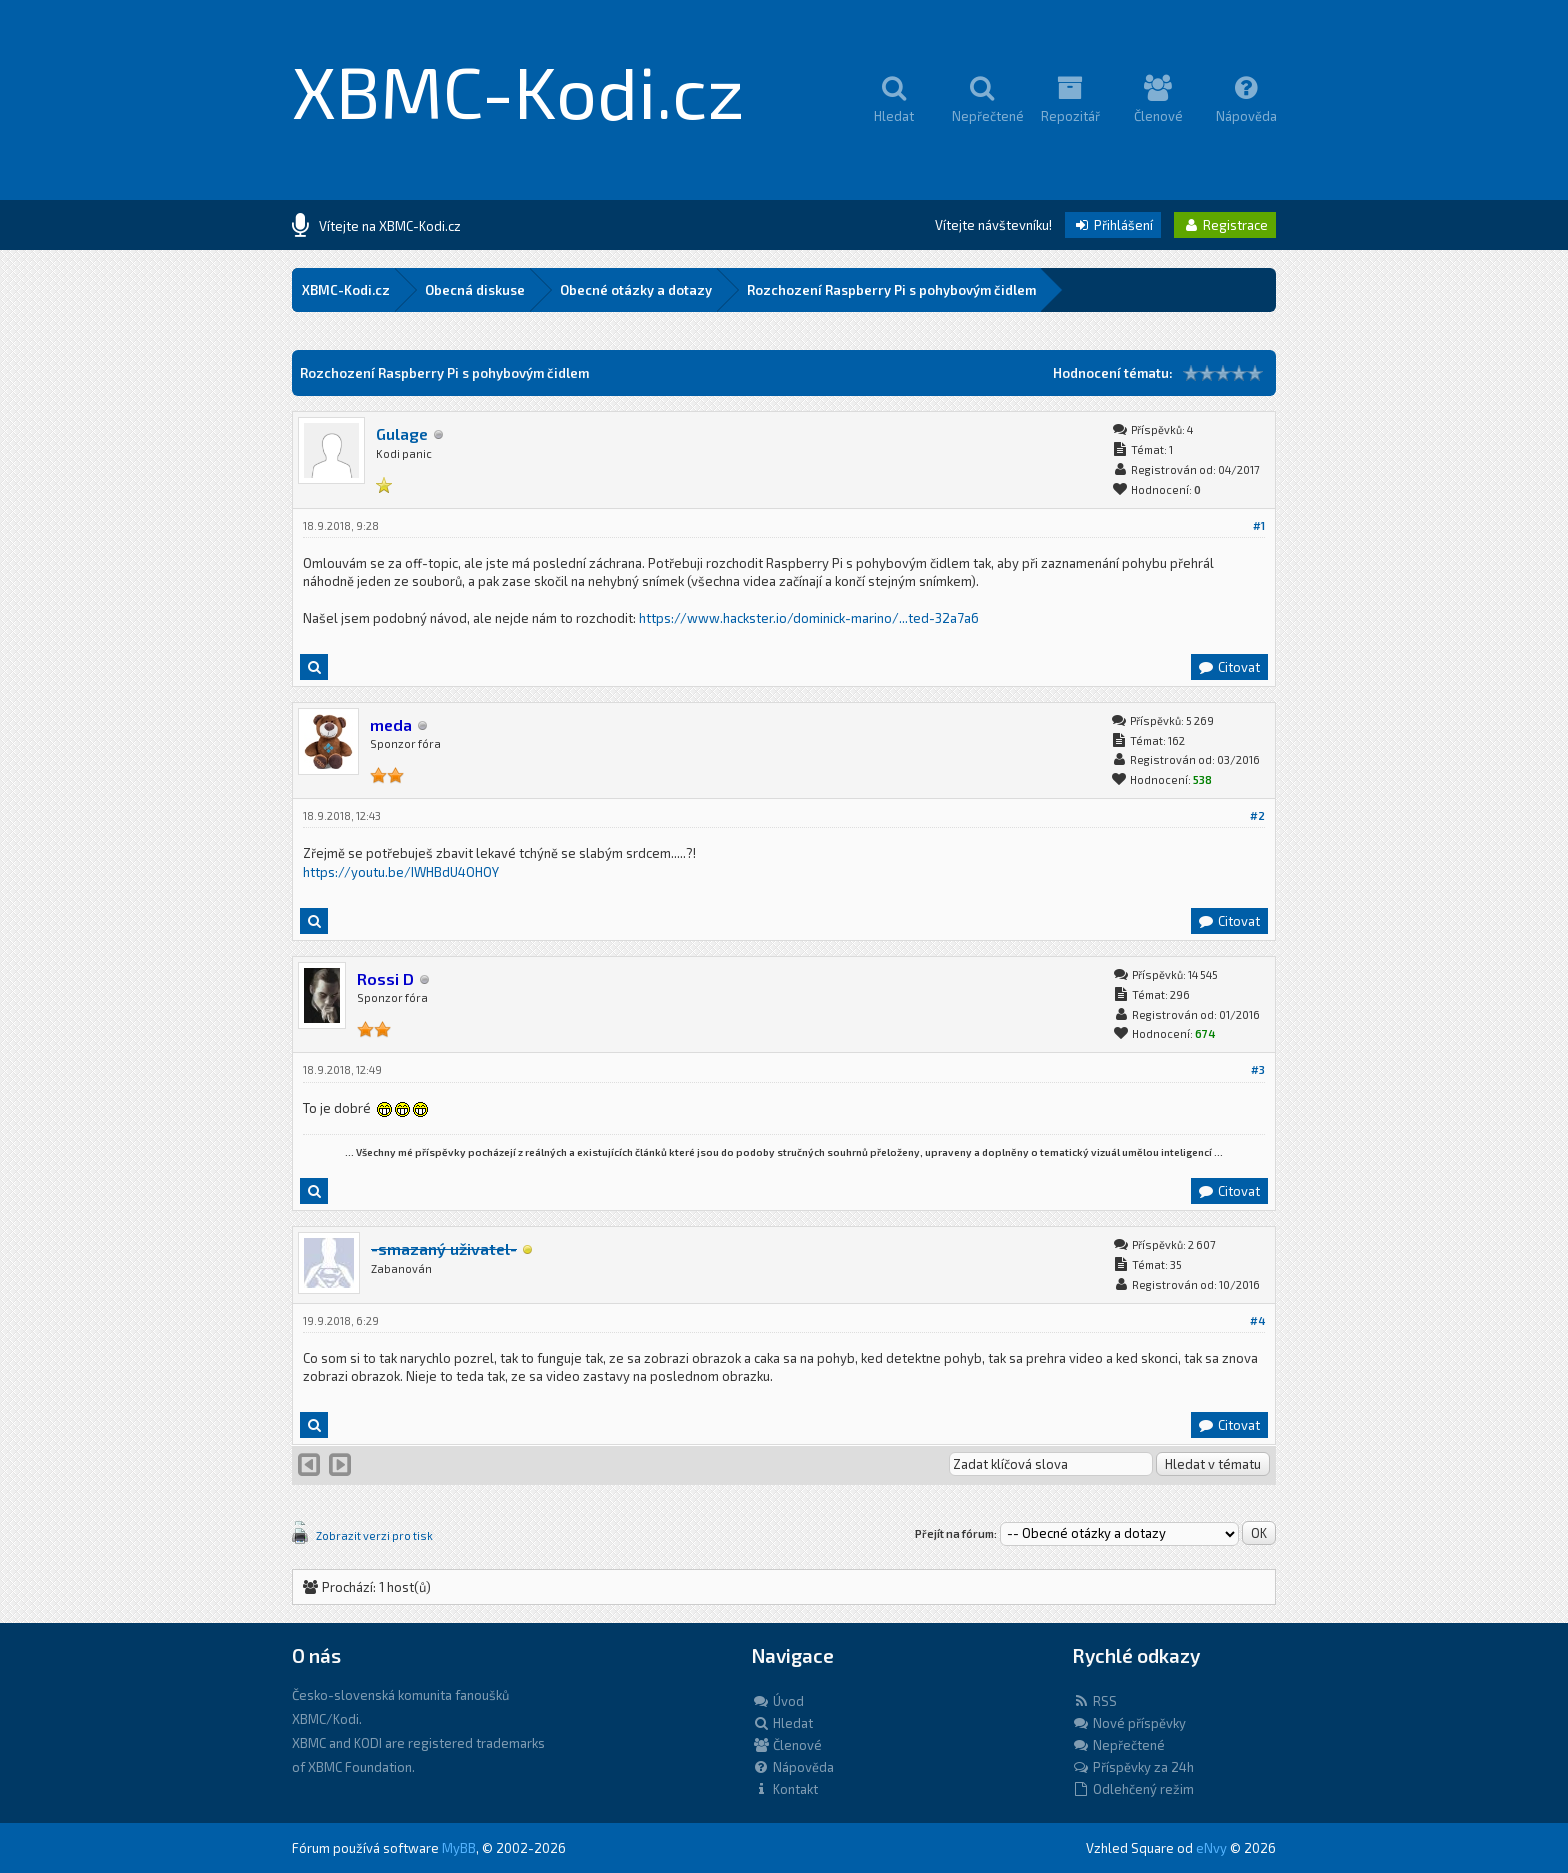 This screenshot has height=1873, width=1568. I want to click on #2, so click(1257, 815).